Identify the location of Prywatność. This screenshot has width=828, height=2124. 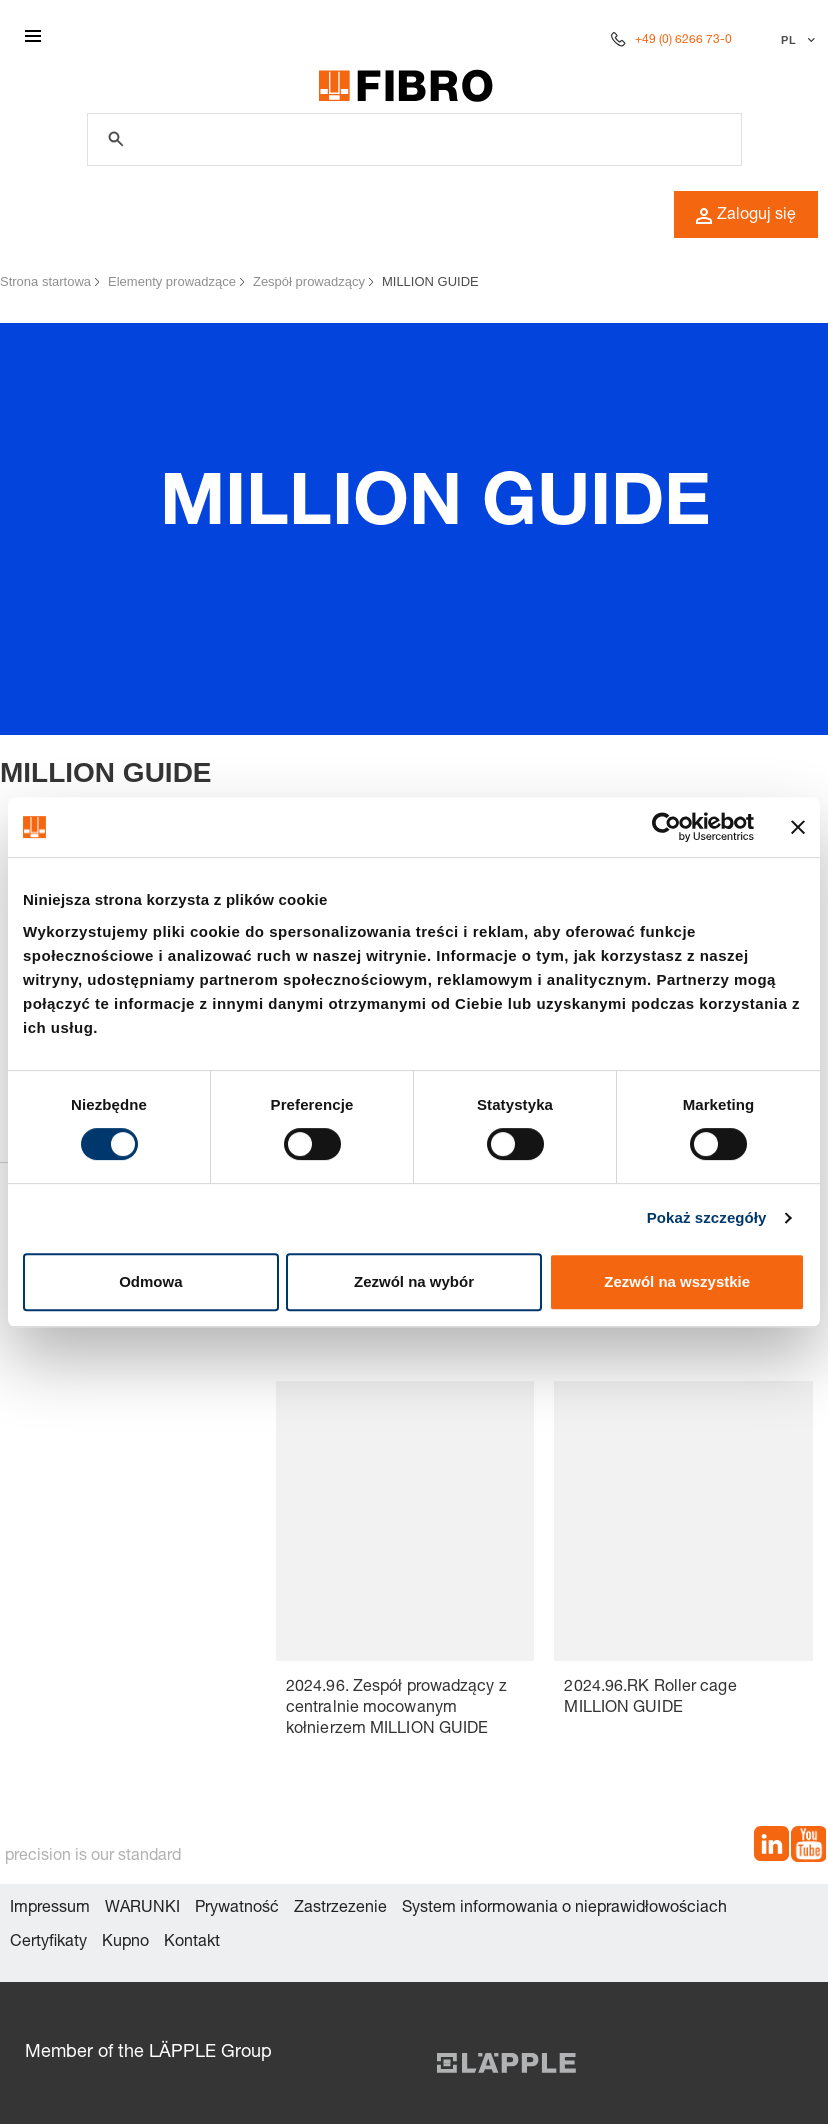
(237, 1909).